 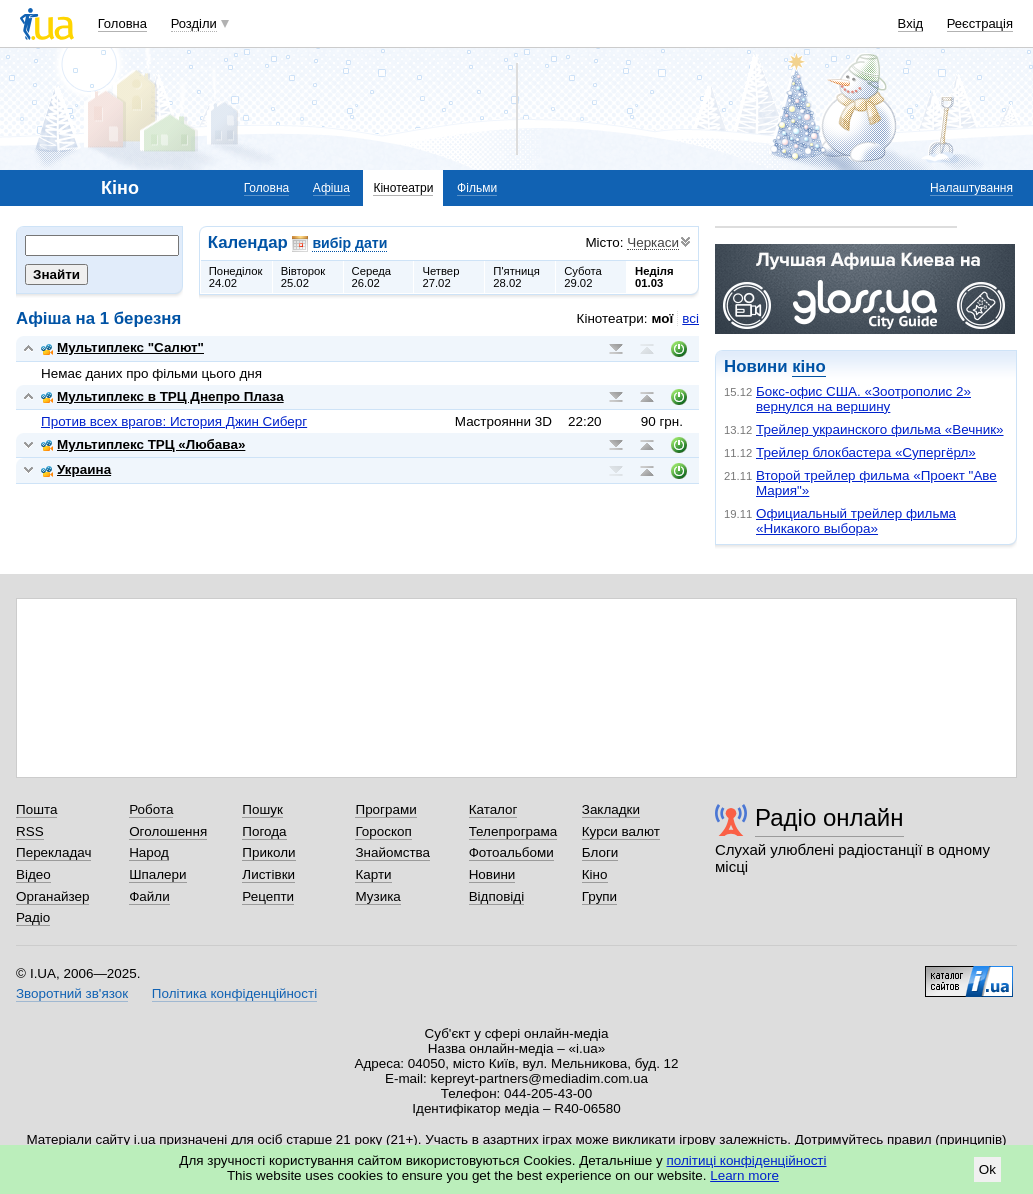 What do you see at coordinates (331, 188) in the screenshot?
I see `Афіша` at bounding box center [331, 188].